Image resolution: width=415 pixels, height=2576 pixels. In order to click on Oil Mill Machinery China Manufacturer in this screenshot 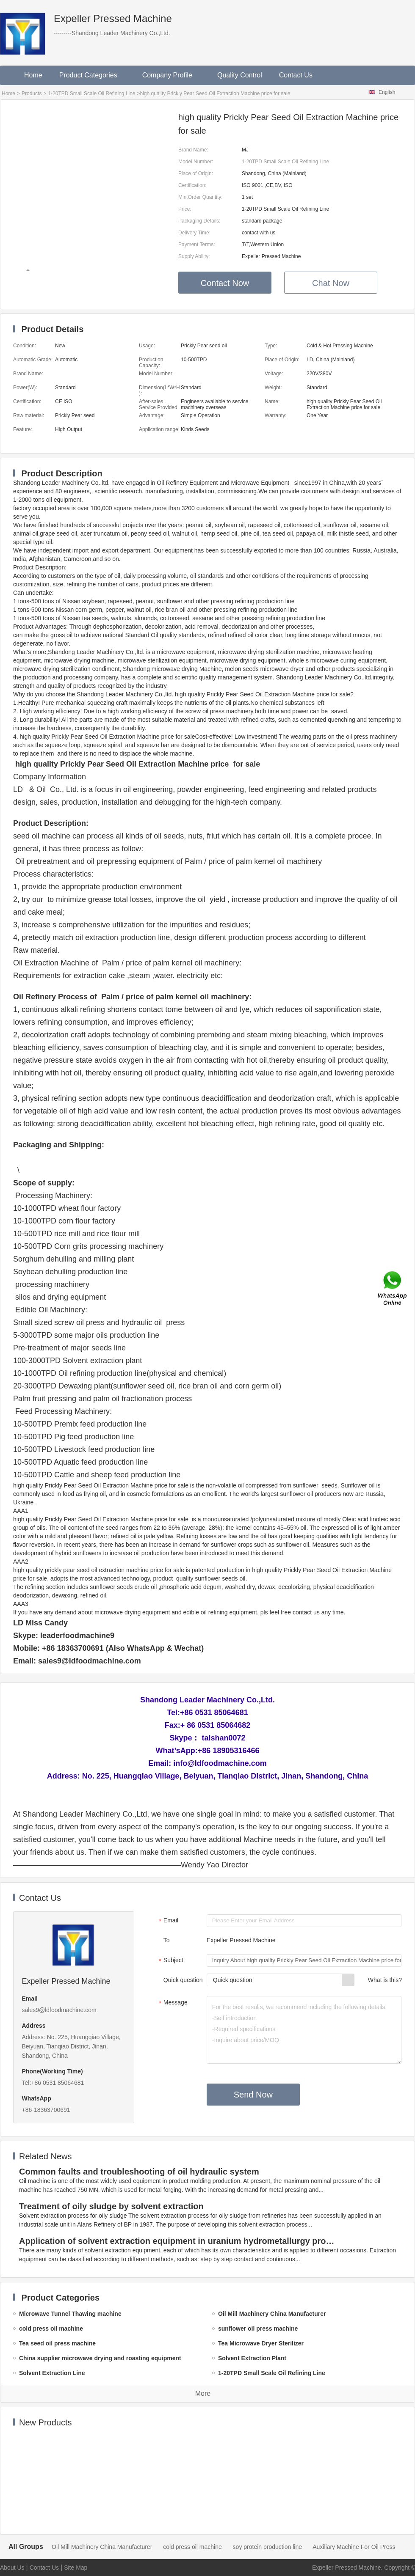, I will do `click(102, 2546)`.